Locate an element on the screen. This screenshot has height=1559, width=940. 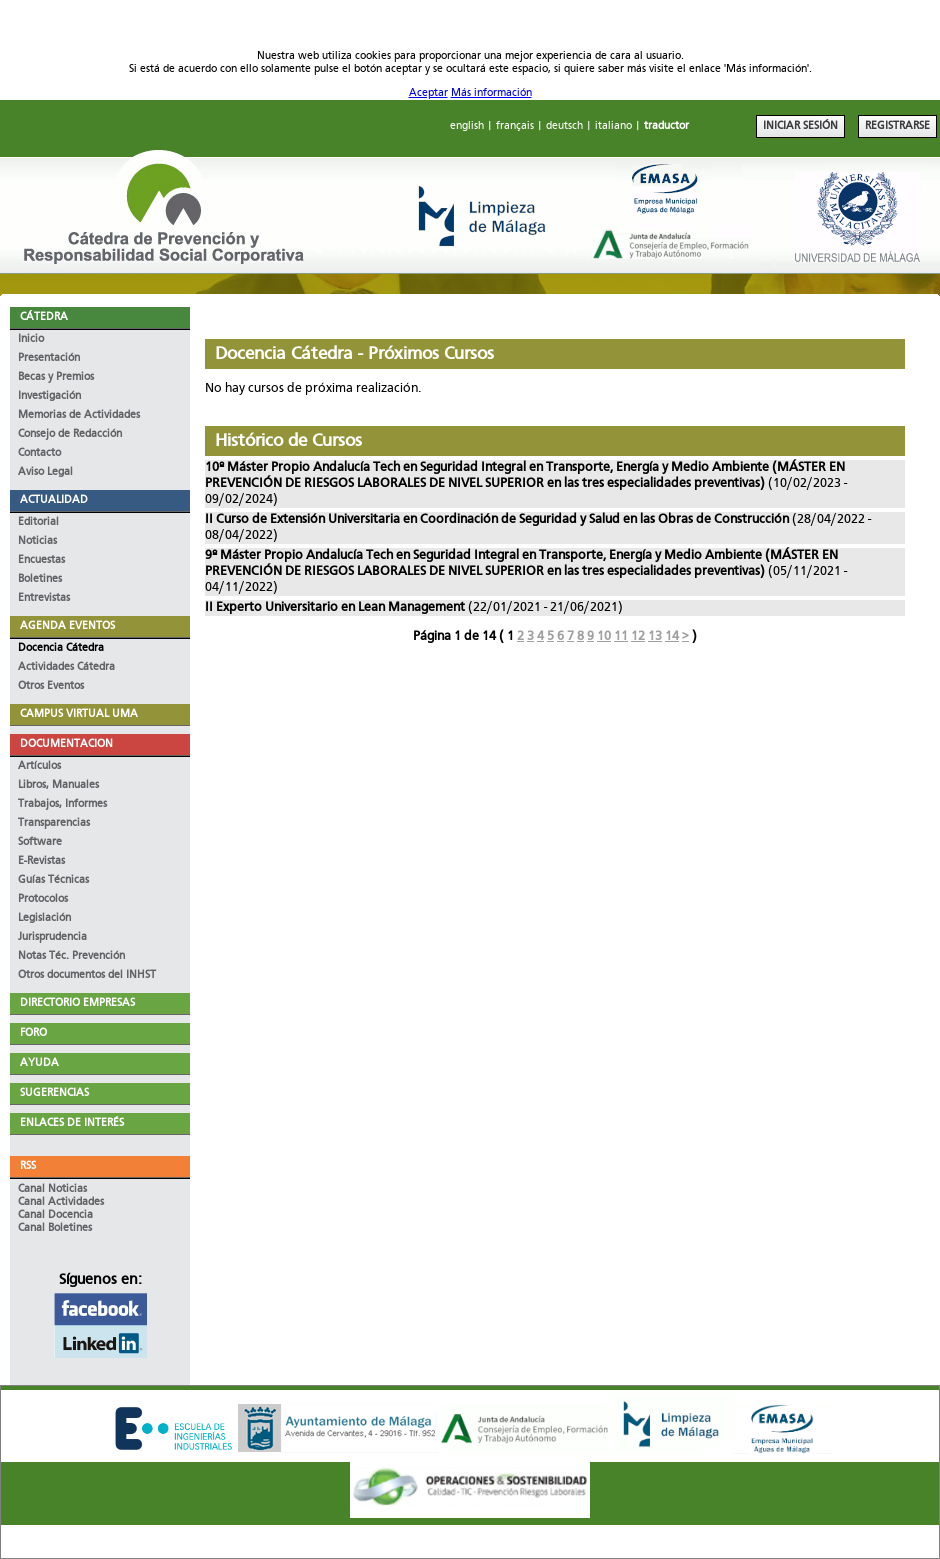
Encuestas is located at coordinates (41, 560).